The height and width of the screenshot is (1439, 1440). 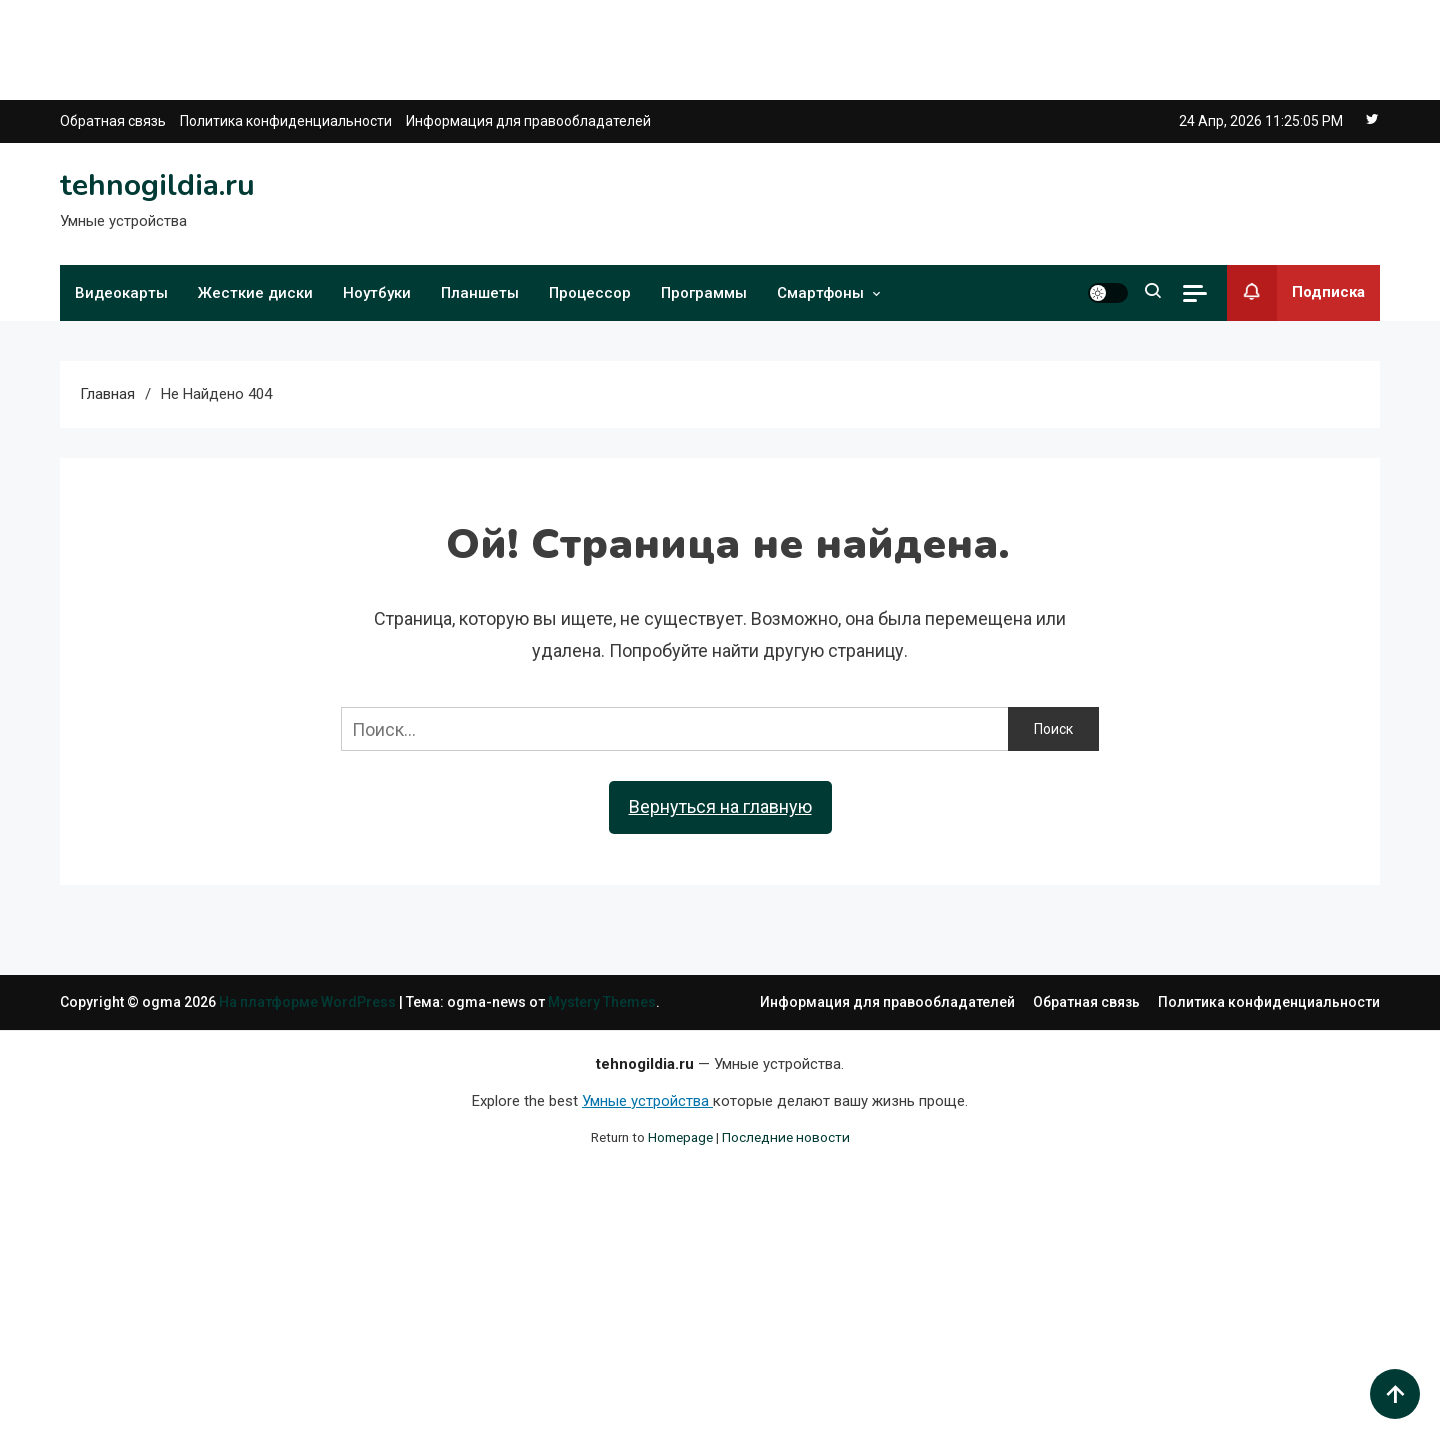 What do you see at coordinates (680, 1137) in the screenshot?
I see `Homepage` at bounding box center [680, 1137].